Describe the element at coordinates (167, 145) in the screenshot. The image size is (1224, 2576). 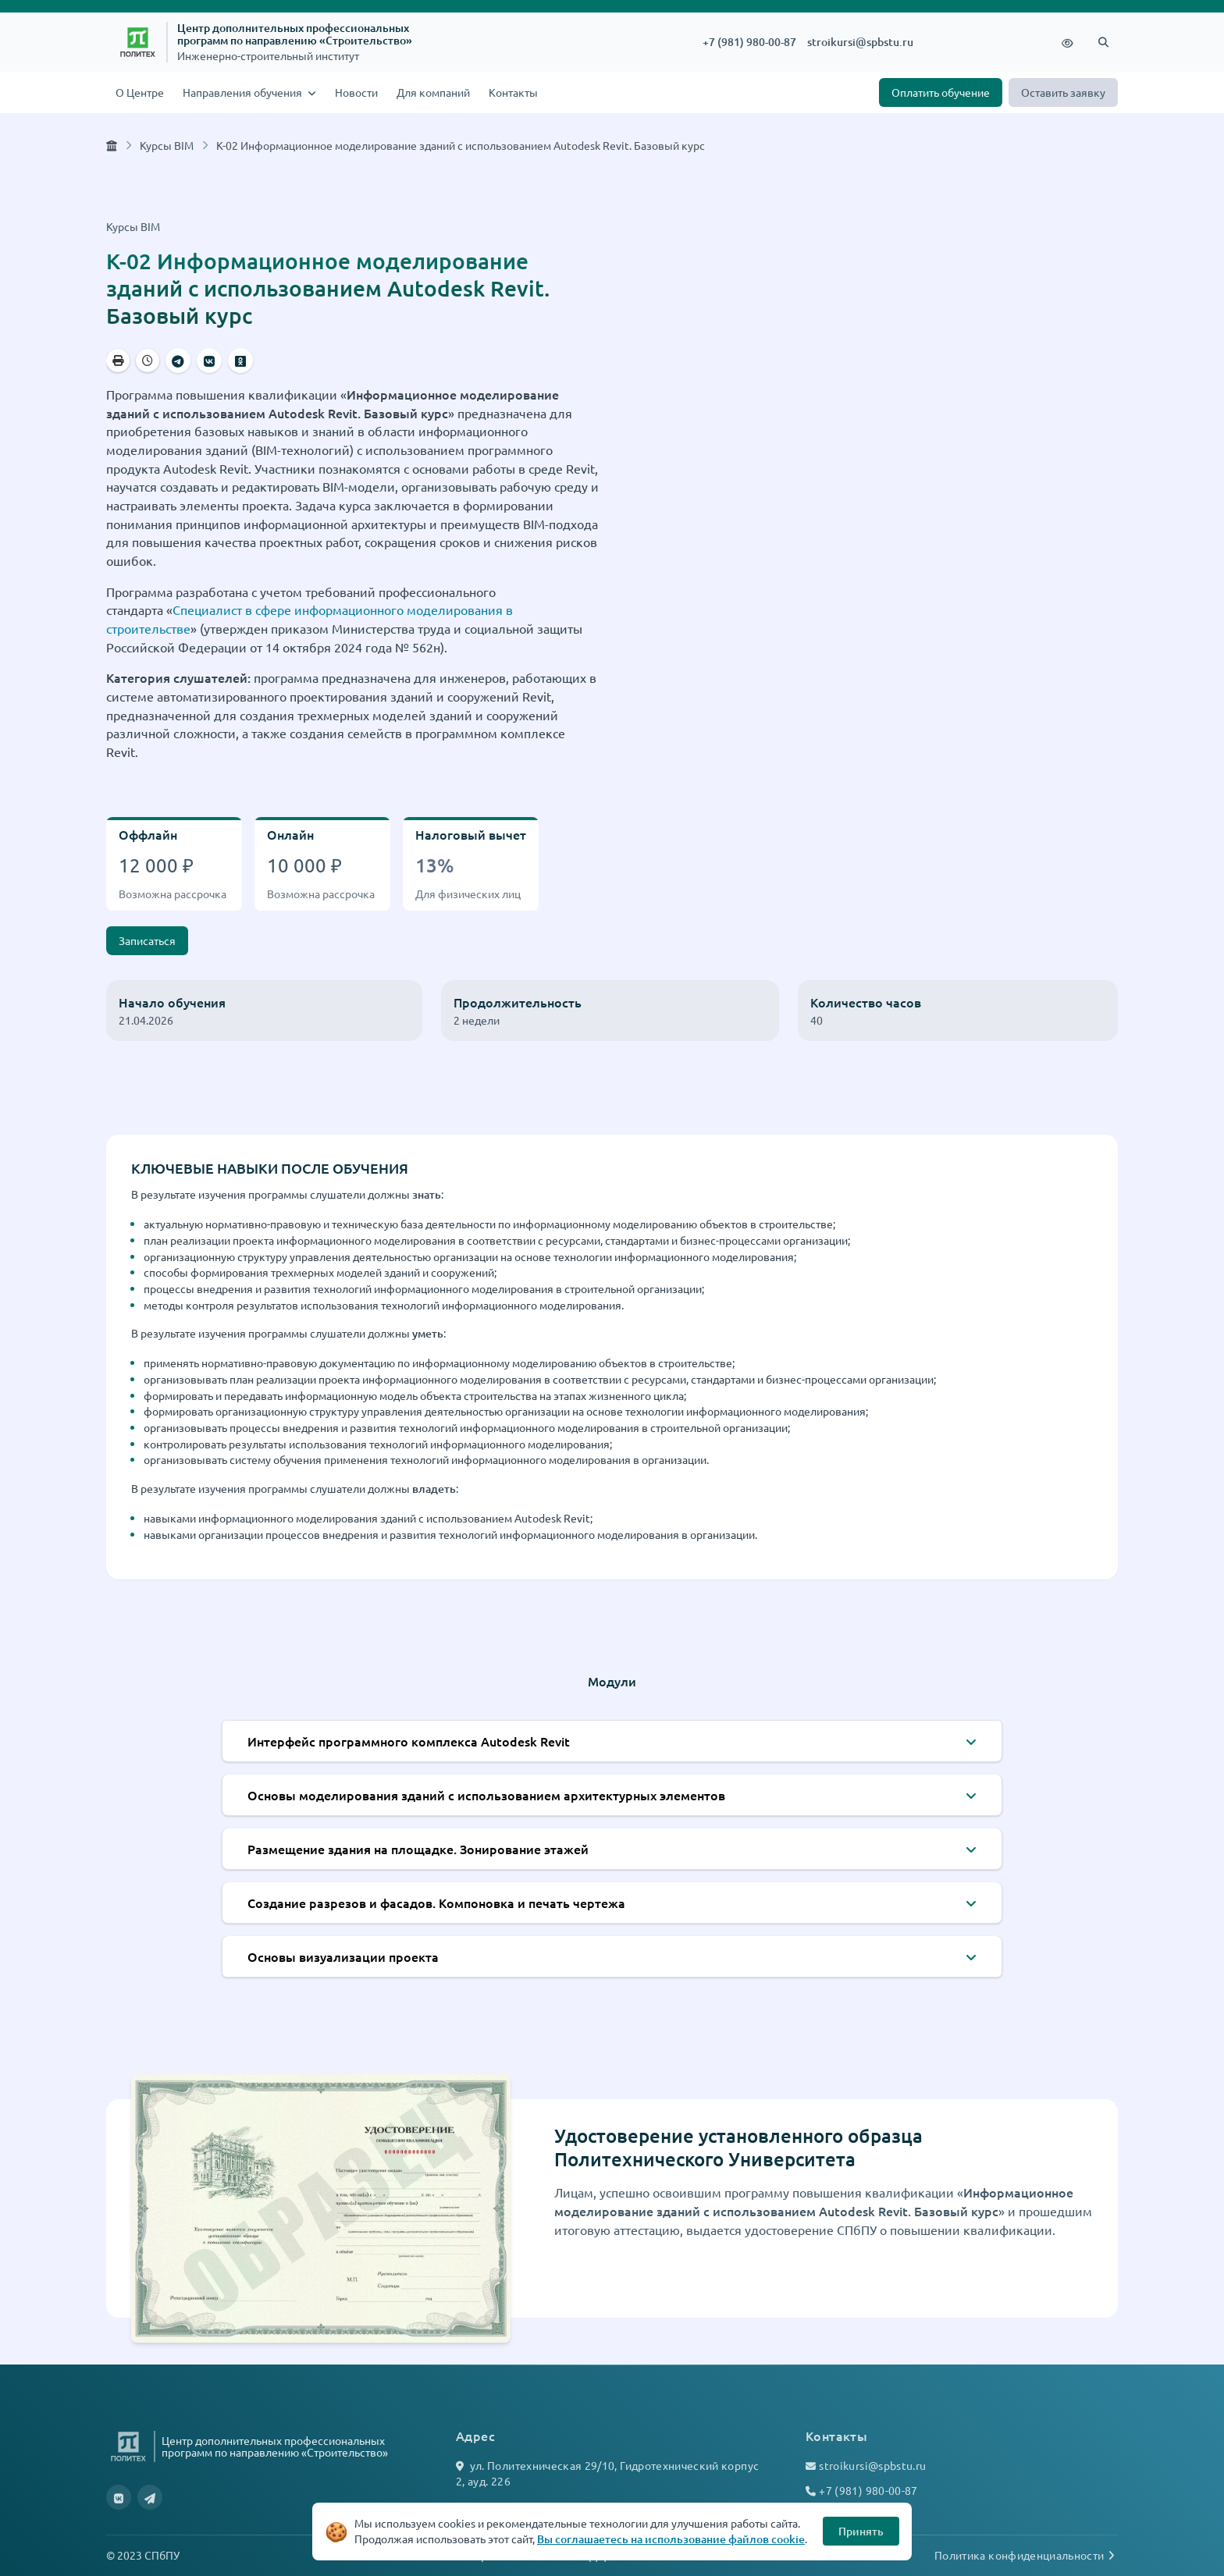
I see `Курсы BIM` at that location.